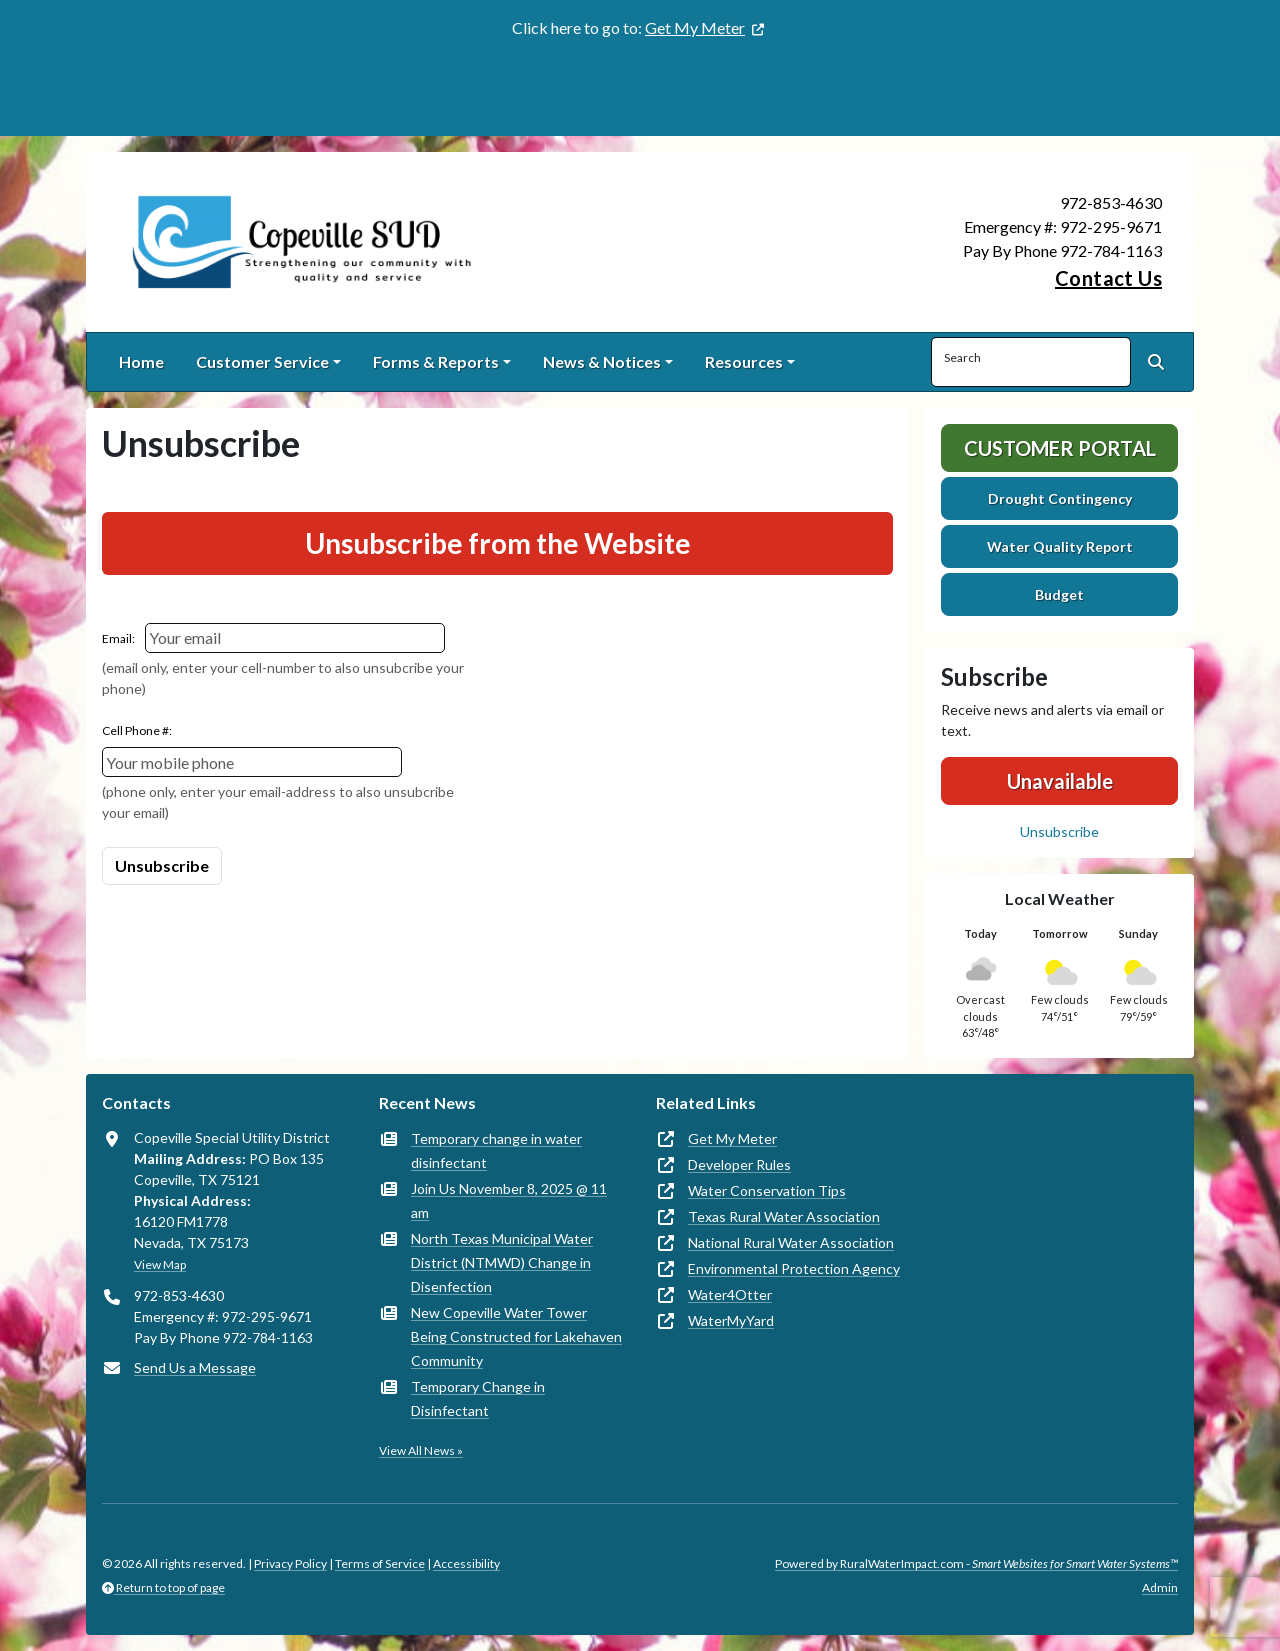  I want to click on Customer Service [button], so click(262, 361).